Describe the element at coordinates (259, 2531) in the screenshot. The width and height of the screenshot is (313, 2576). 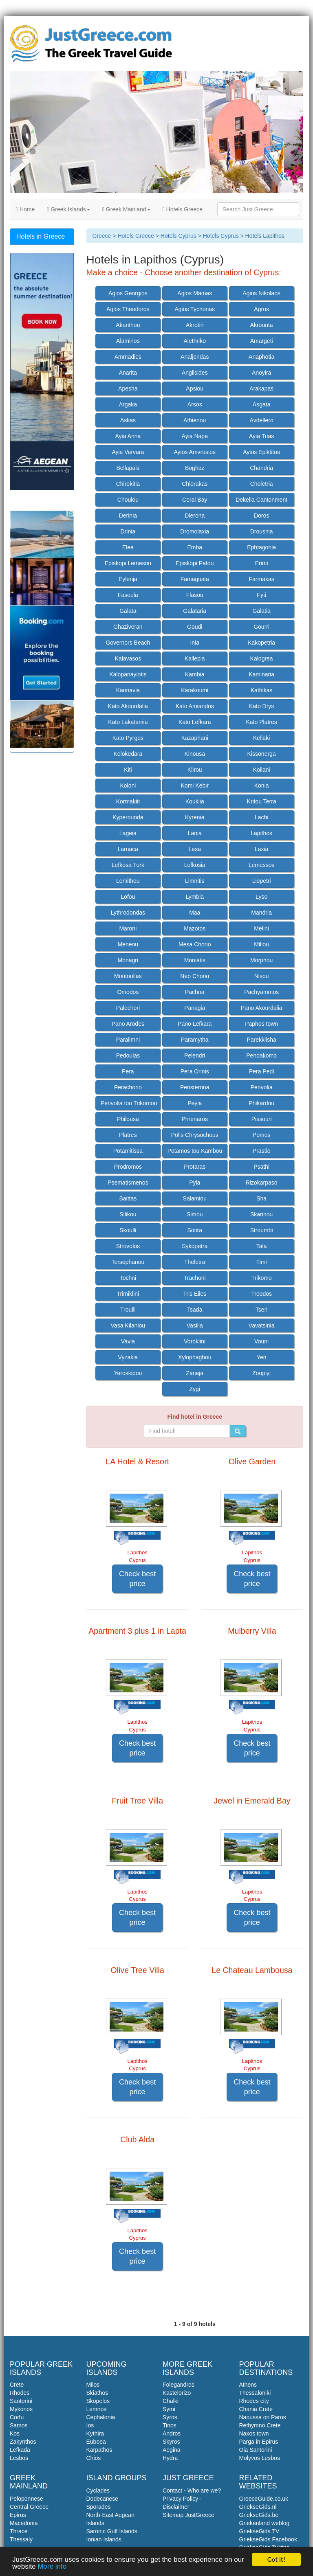
I see `GriekseGids.TV` at that location.